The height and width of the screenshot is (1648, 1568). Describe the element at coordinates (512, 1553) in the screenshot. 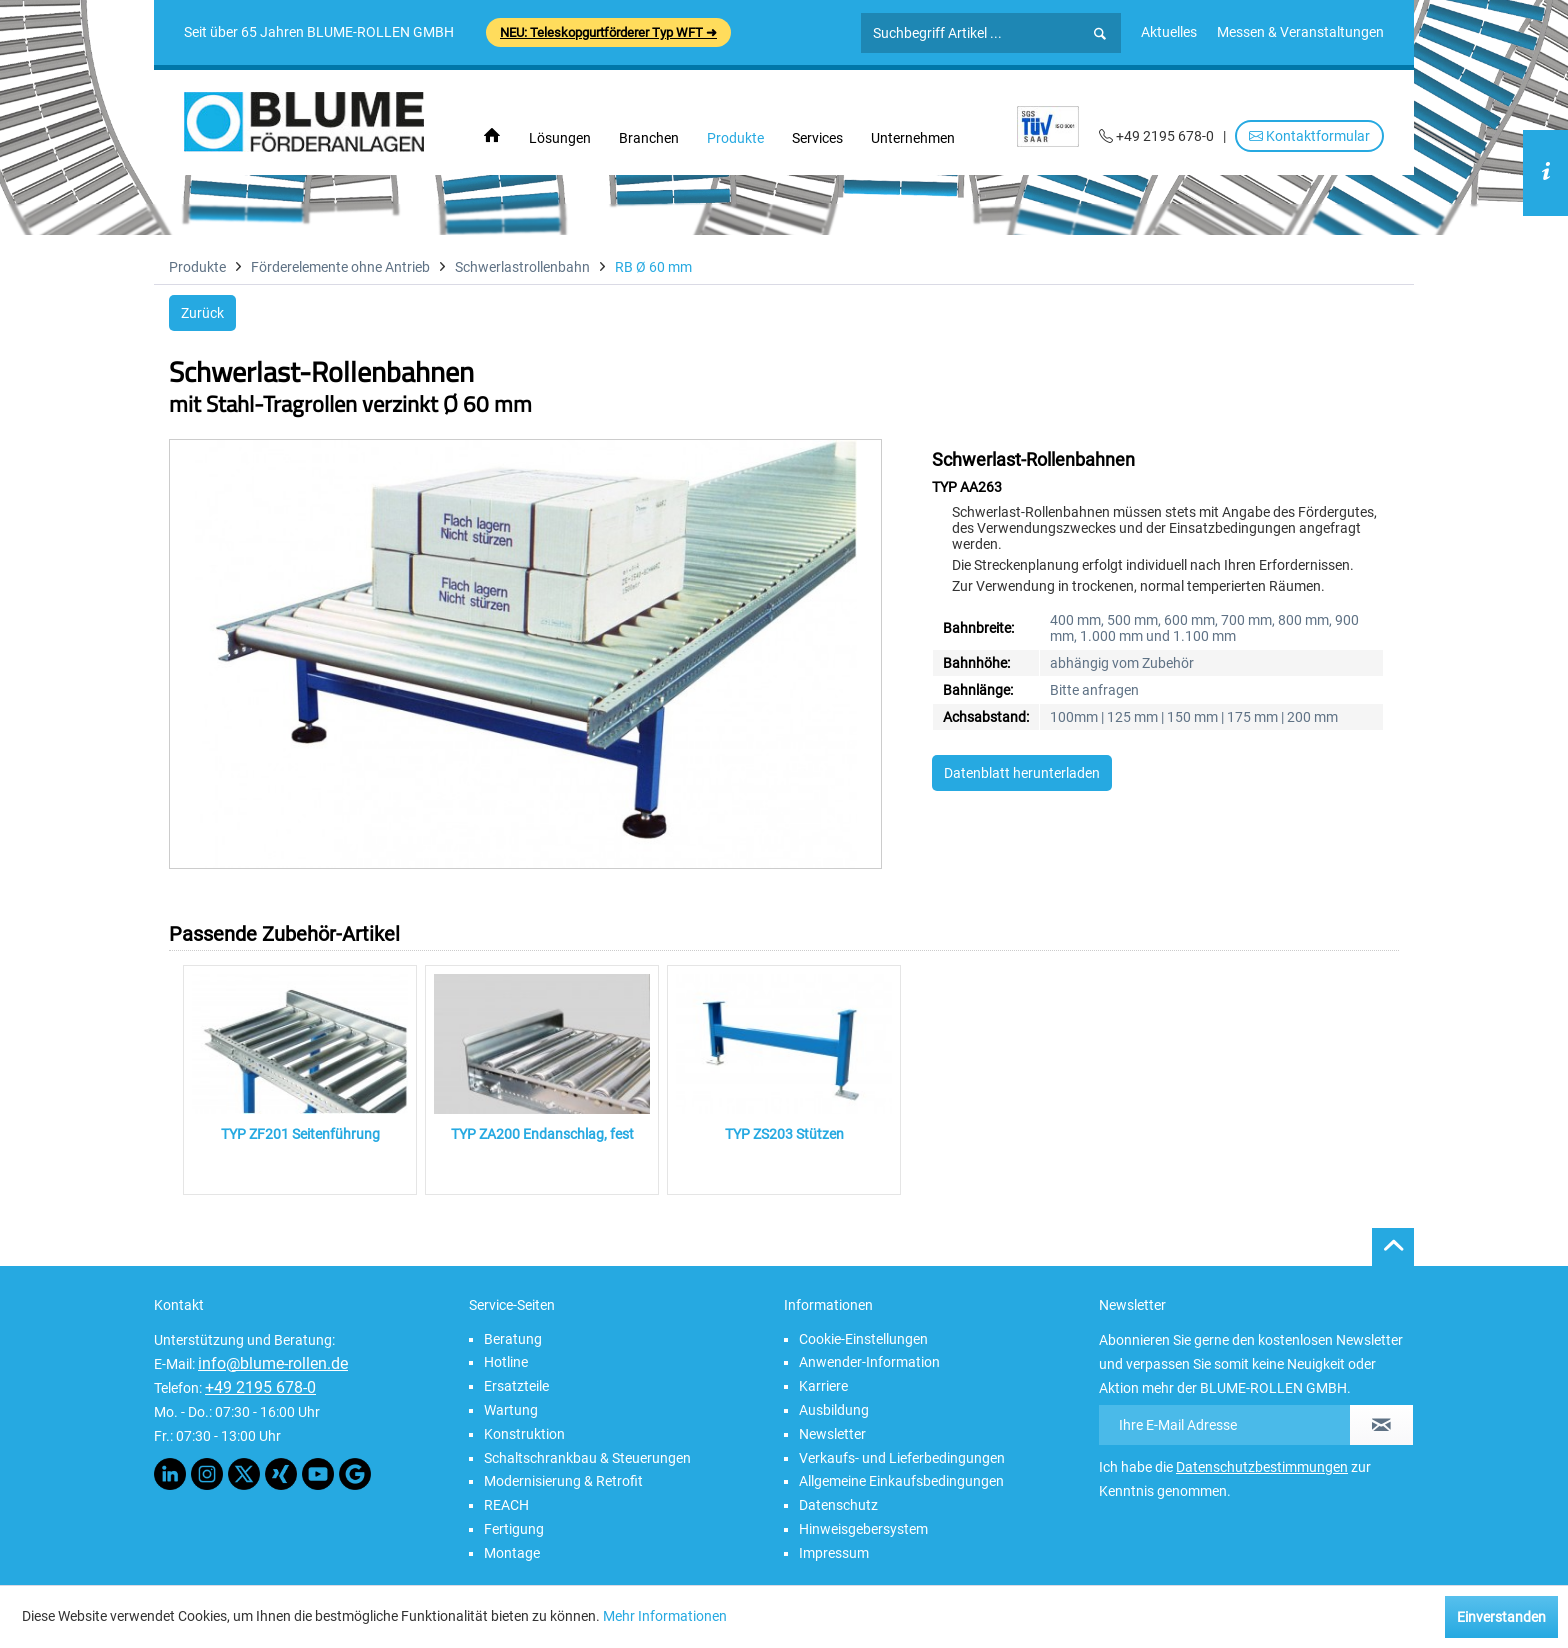

I see `Montage` at that location.